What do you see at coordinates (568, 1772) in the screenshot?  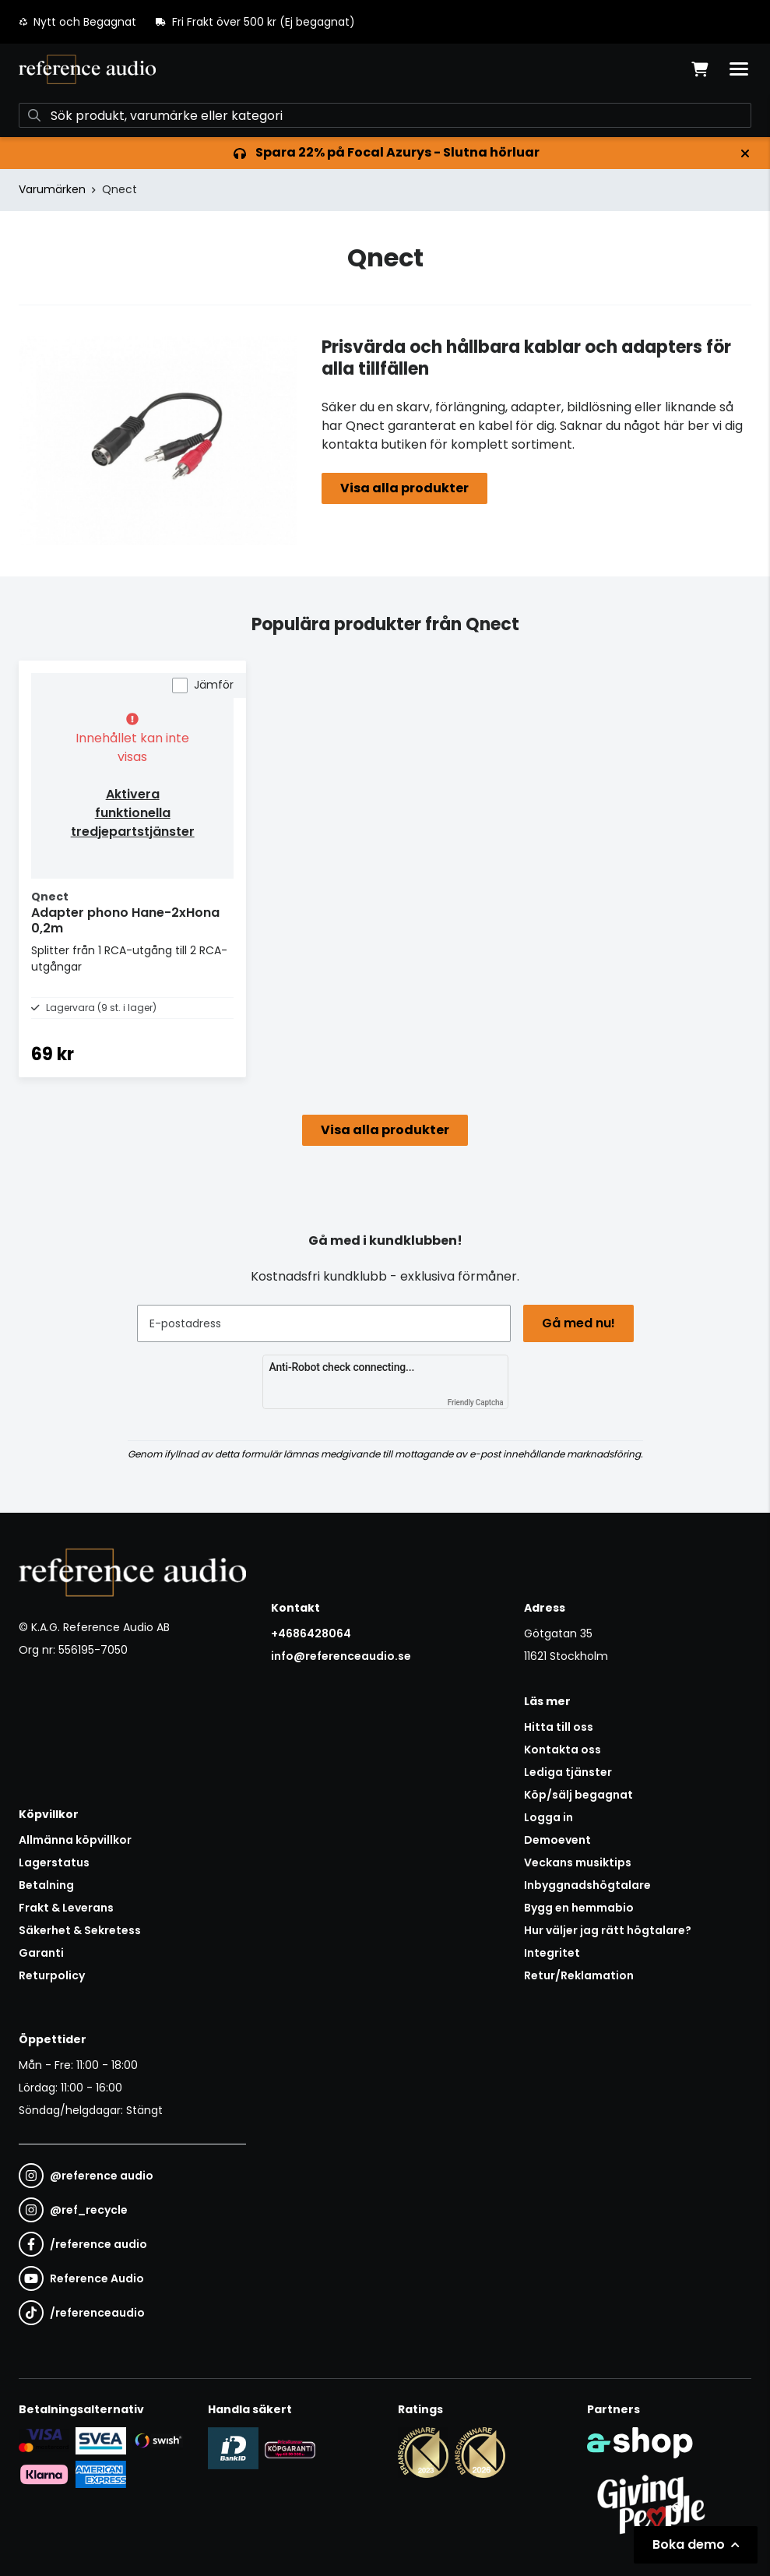 I see `Lediga tjänster` at bounding box center [568, 1772].